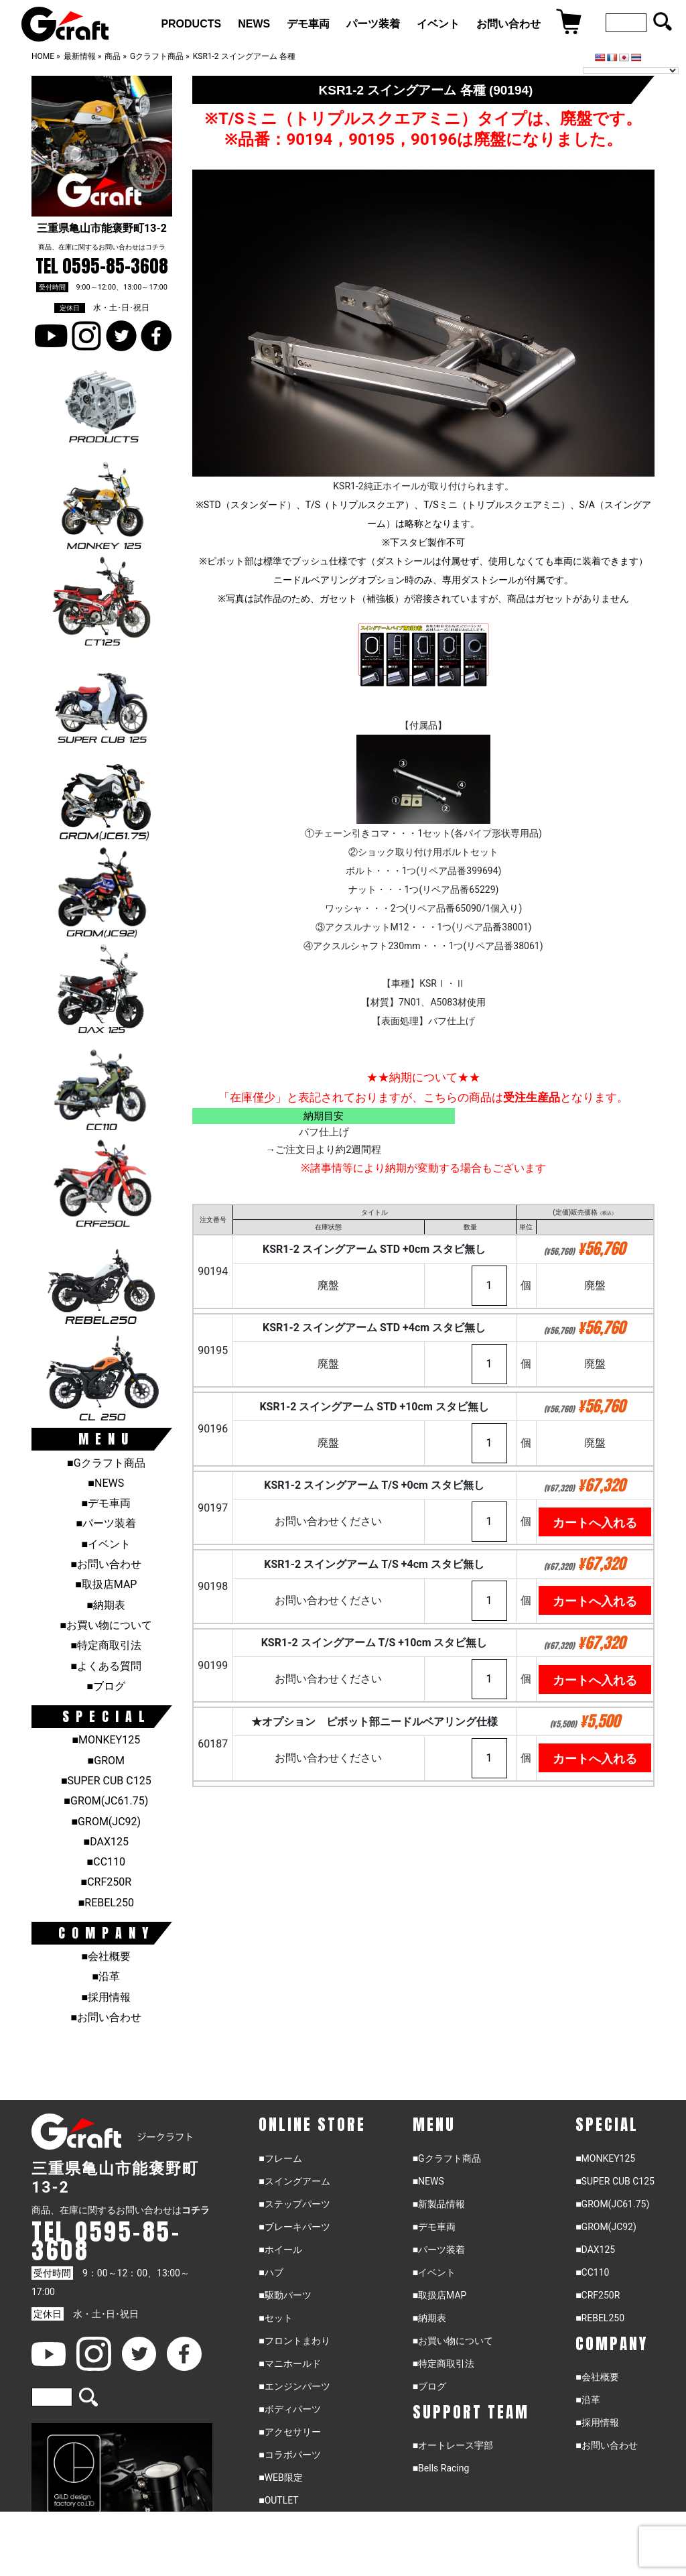 The width and height of the screenshot is (686, 2576). I want to click on ■OUTLET, so click(279, 2500).